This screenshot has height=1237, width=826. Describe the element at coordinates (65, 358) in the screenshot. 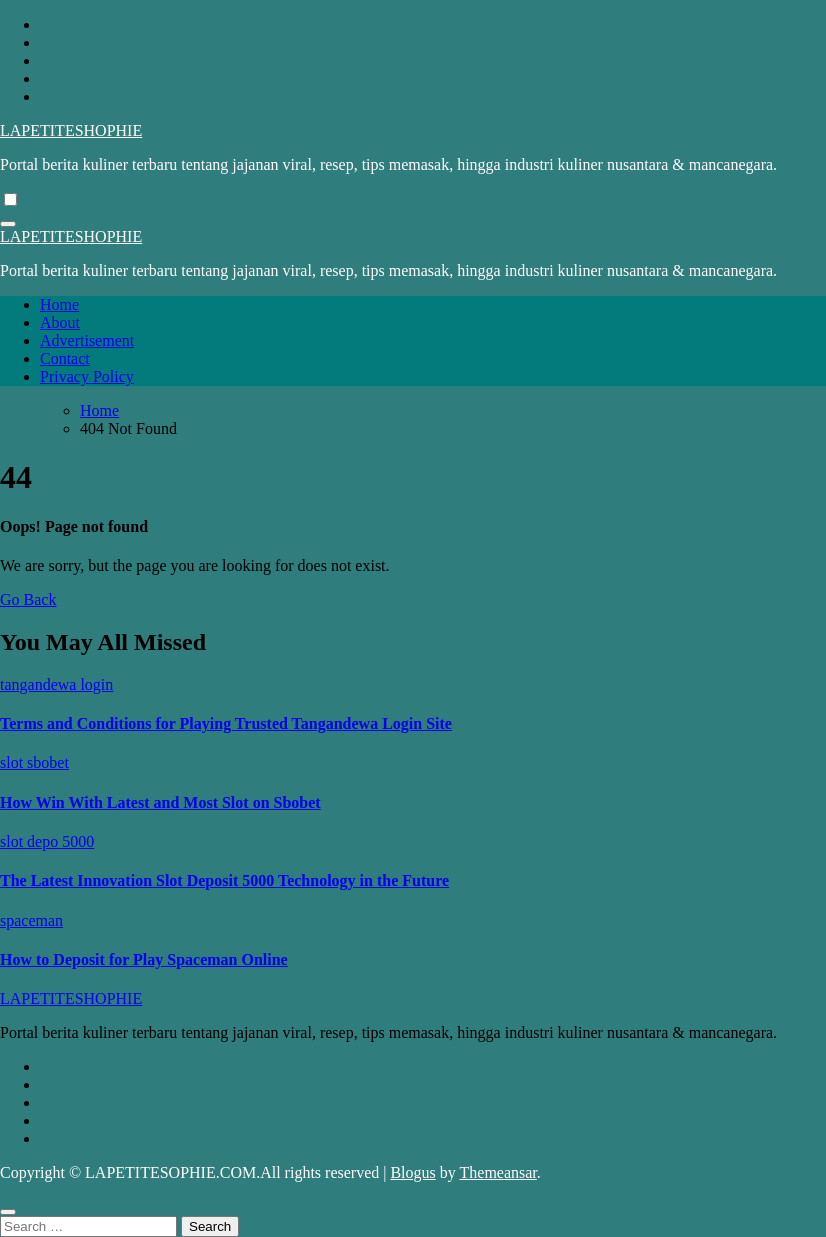

I see `Contact` at that location.